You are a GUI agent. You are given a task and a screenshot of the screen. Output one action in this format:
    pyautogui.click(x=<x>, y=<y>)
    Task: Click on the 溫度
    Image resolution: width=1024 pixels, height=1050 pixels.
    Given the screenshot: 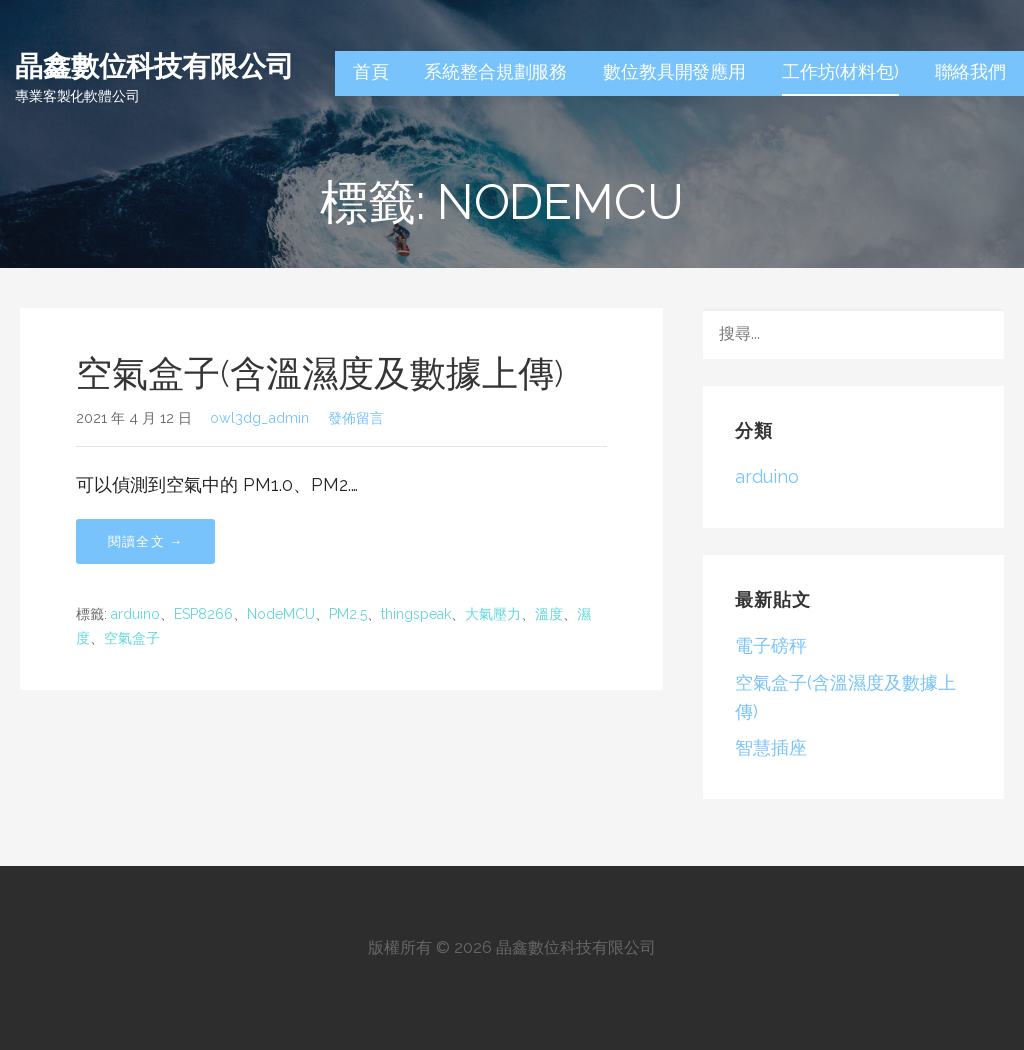 What is the action you would take?
    pyautogui.click(x=549, y=614)
    